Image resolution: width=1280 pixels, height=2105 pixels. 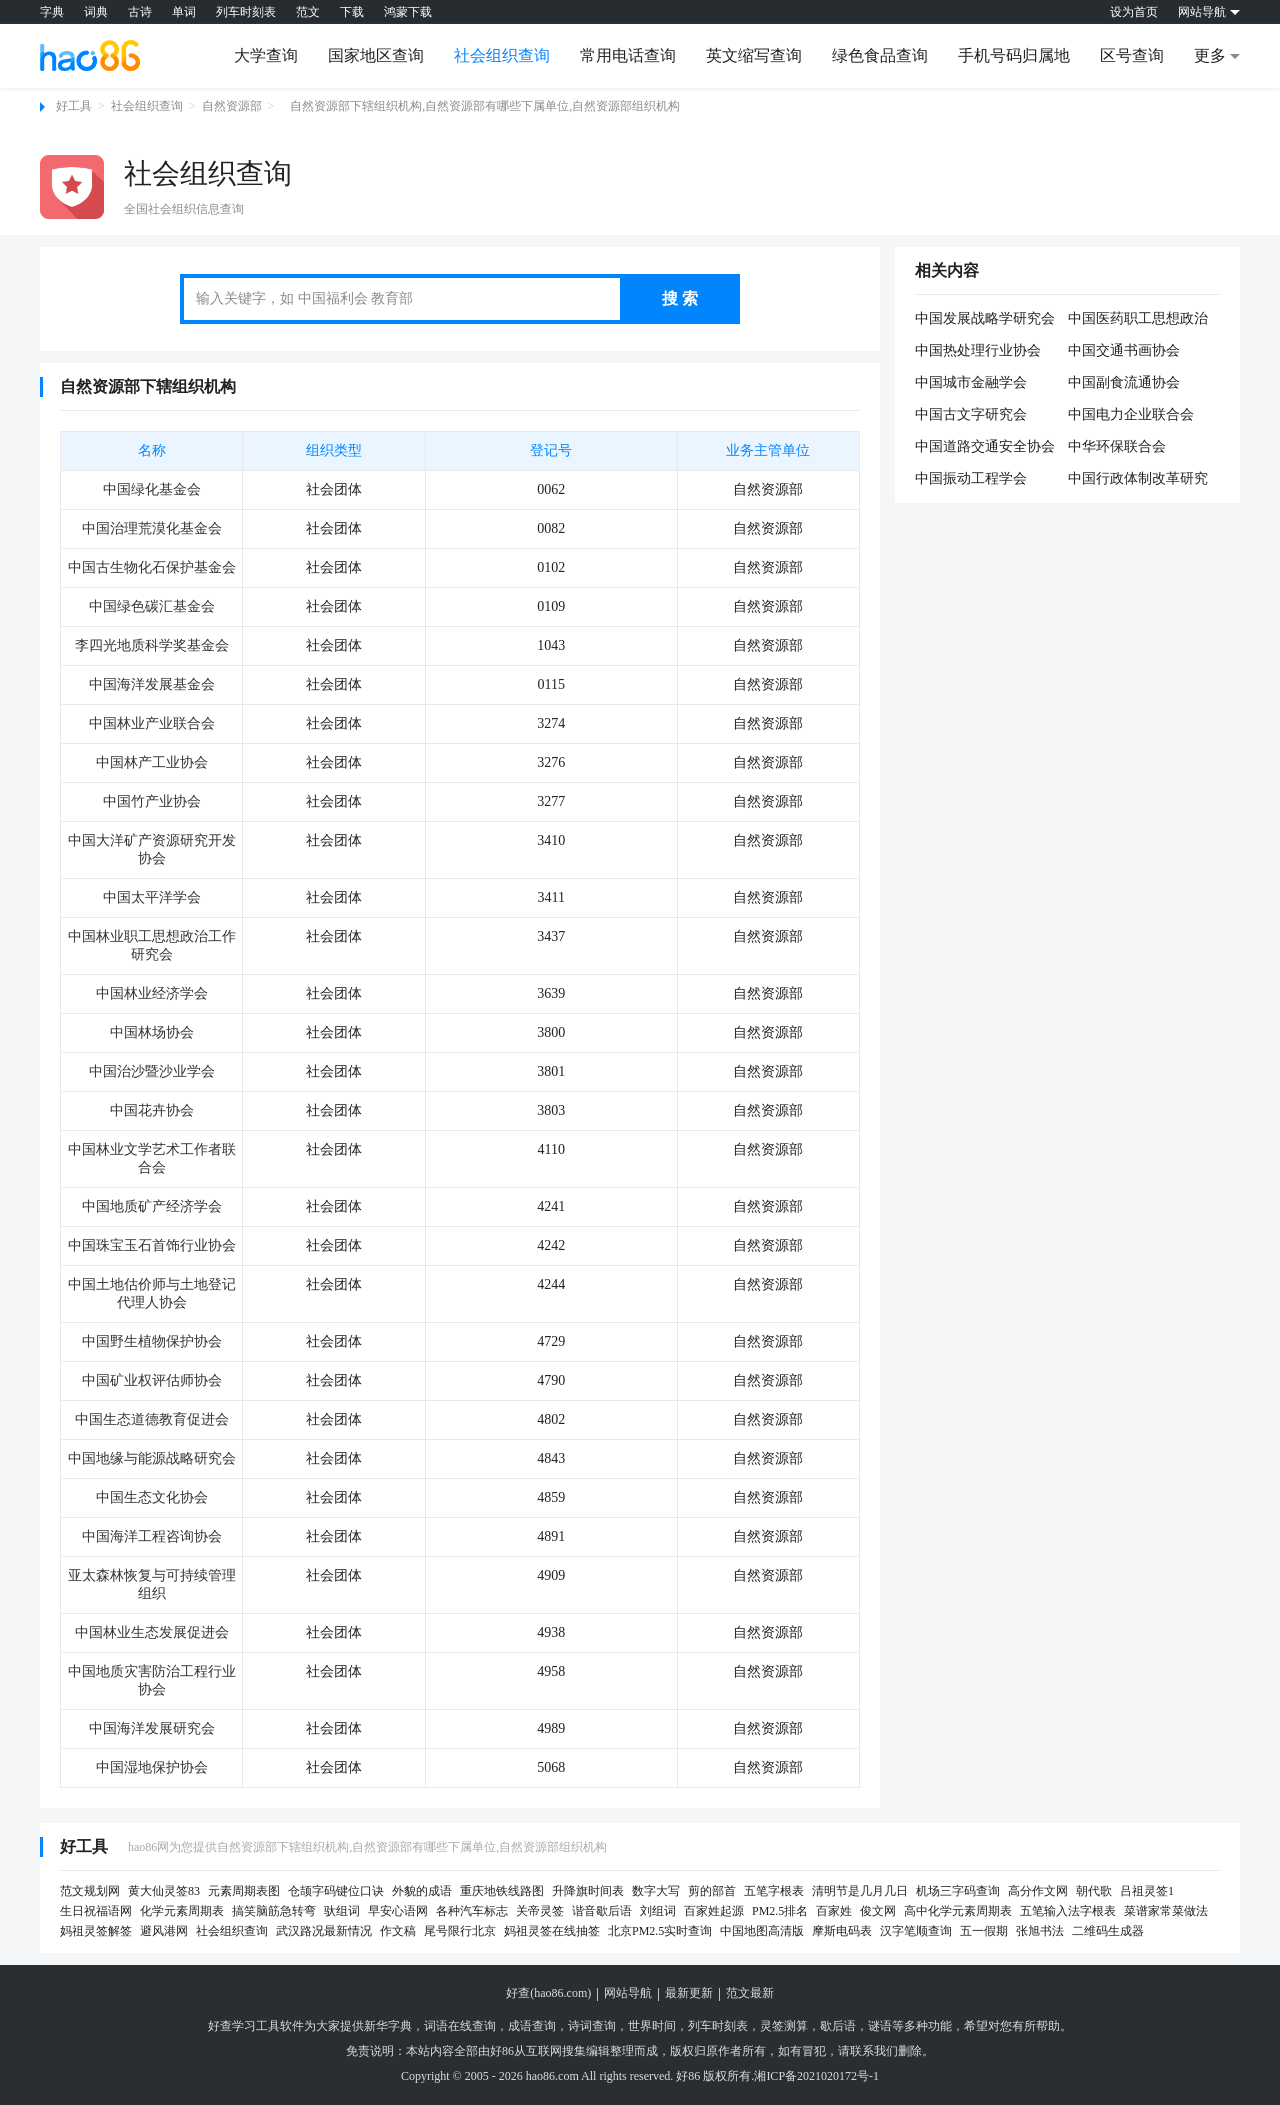 I want to click on 中国治沙暨沙业学会, so click(x=152, y=1071).